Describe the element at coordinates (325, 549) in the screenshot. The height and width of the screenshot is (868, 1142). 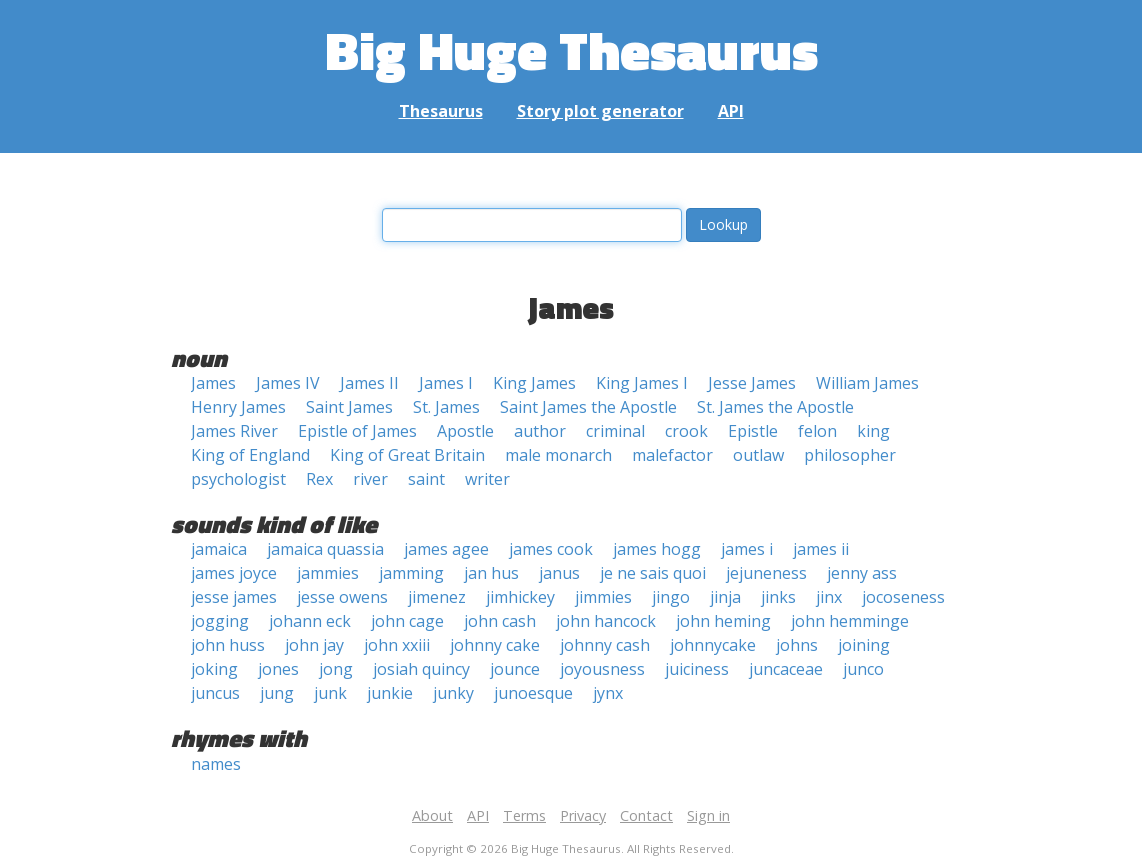
I see `jamaica quassia` at that location.